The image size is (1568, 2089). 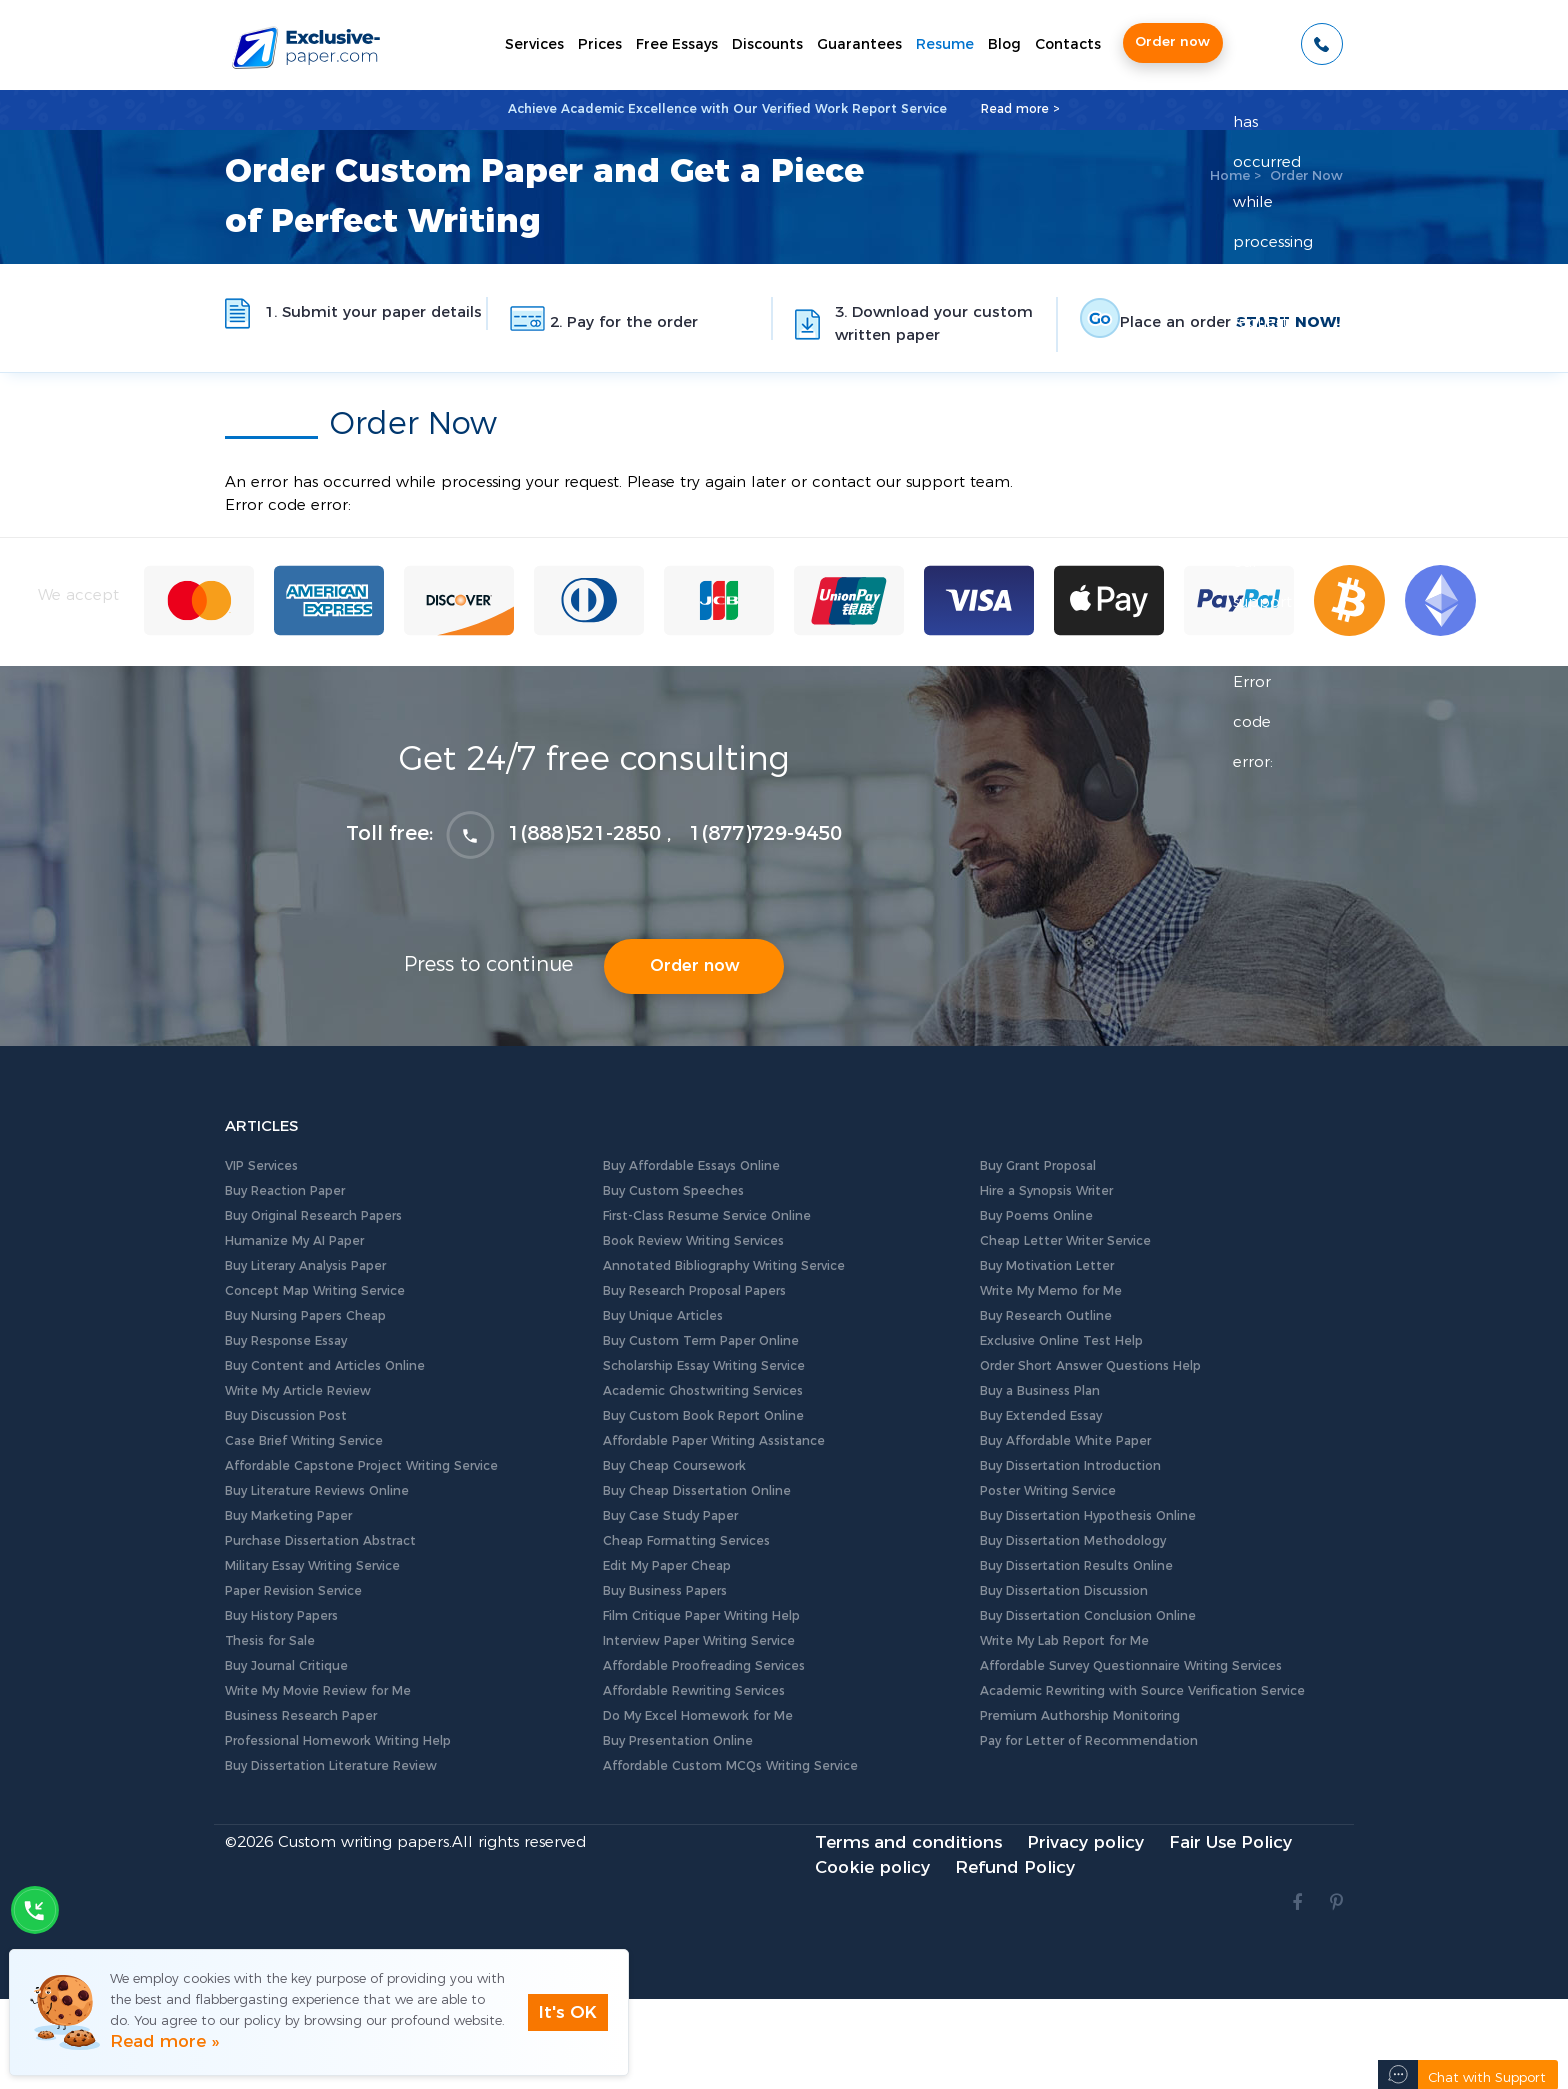 I want to click on Buy Extended Essay, so click(x=1041, y=1416).